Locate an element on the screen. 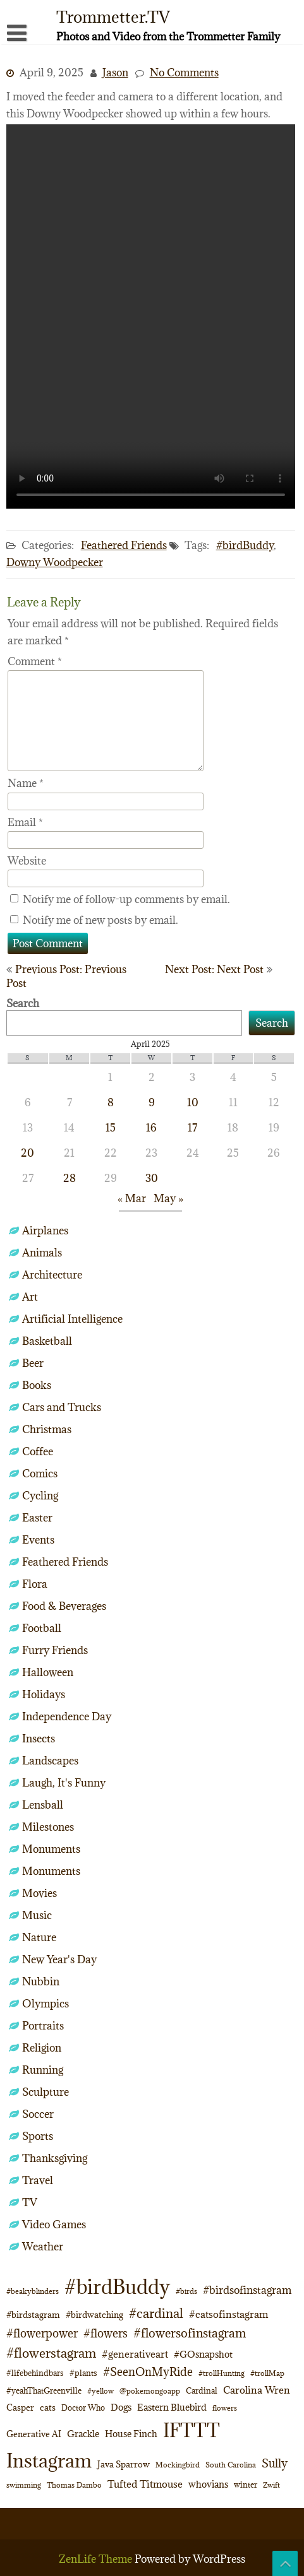 The height and width of the screenshot is (2576, 304). Nubbin is located at coordinates (40, 1981).